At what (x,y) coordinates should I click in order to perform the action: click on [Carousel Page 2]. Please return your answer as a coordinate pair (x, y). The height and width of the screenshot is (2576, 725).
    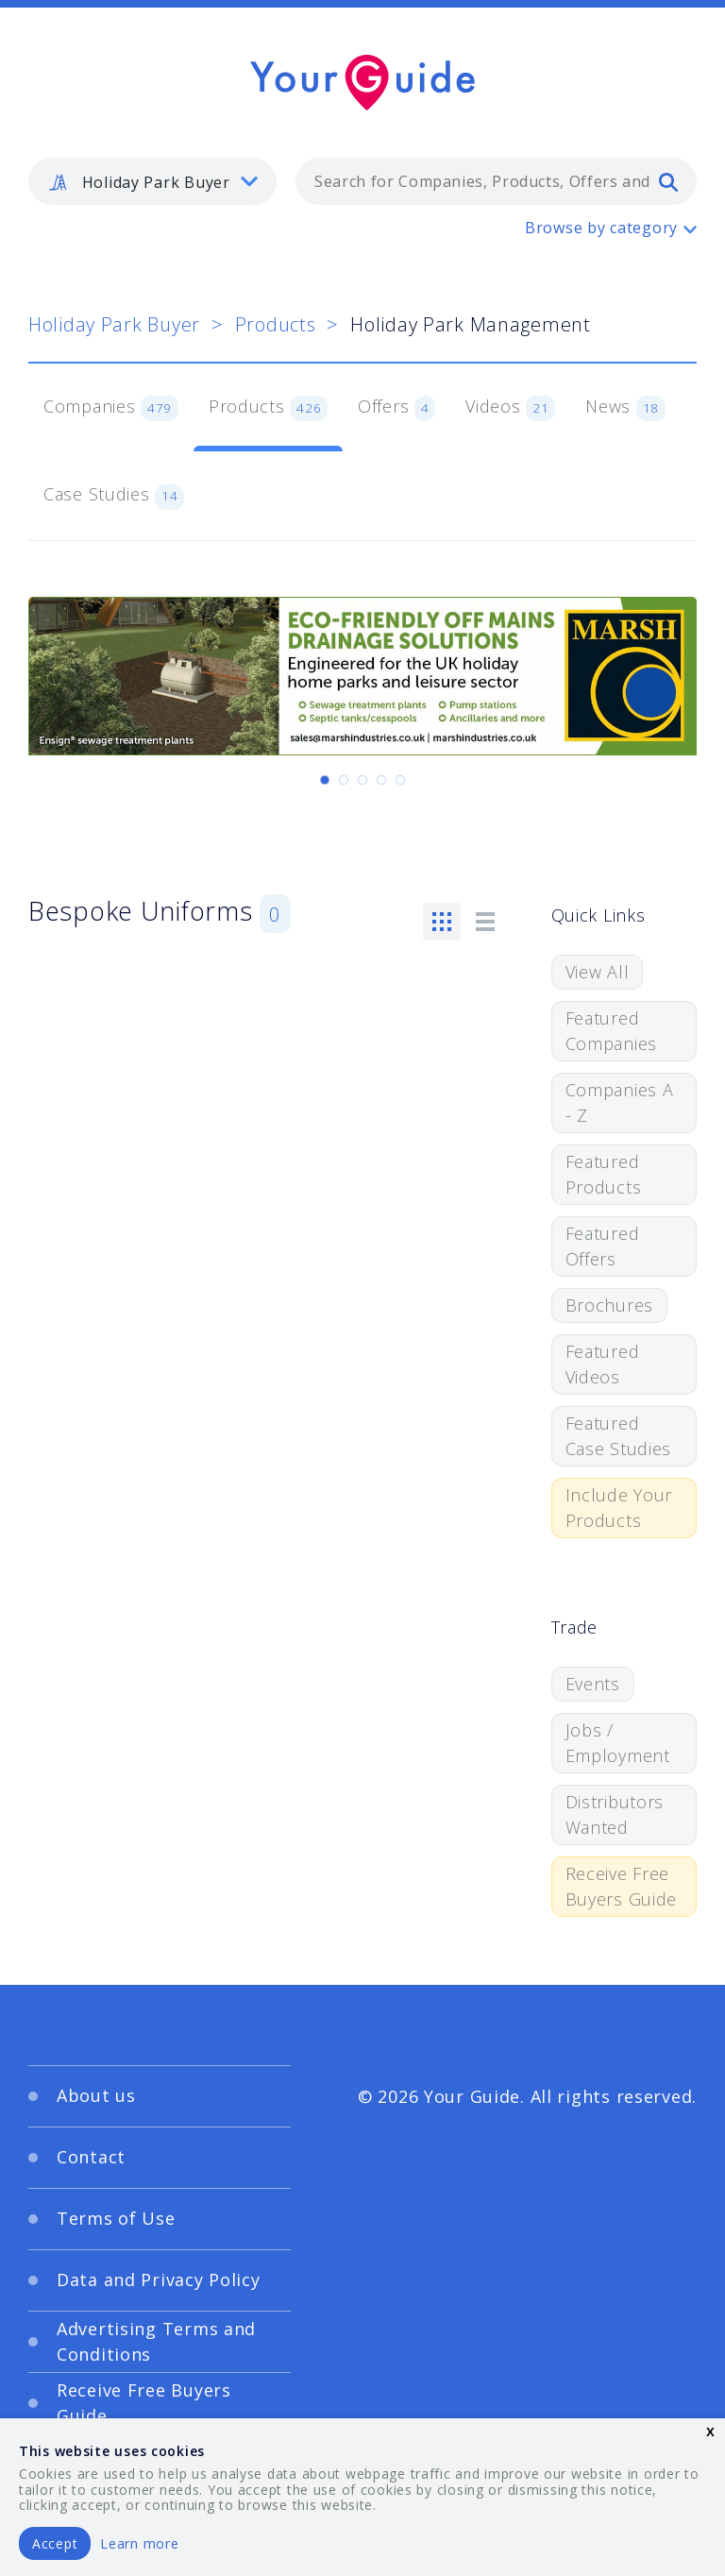
    Looking at the image, I should click on (343, 780).